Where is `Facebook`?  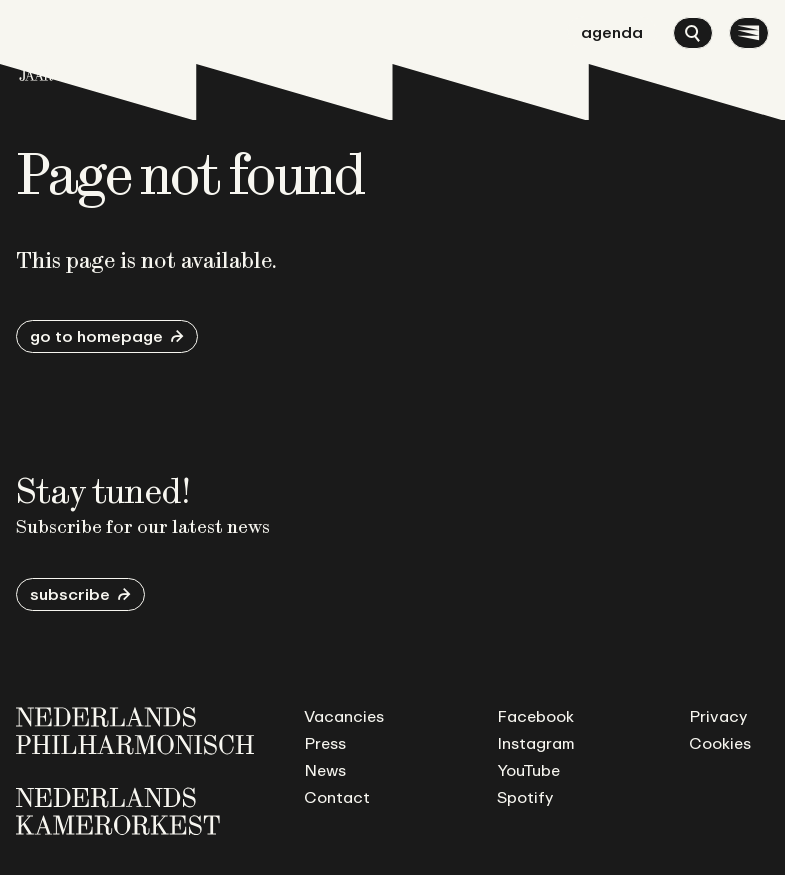
Facebook is located at coordinates (535, 716).